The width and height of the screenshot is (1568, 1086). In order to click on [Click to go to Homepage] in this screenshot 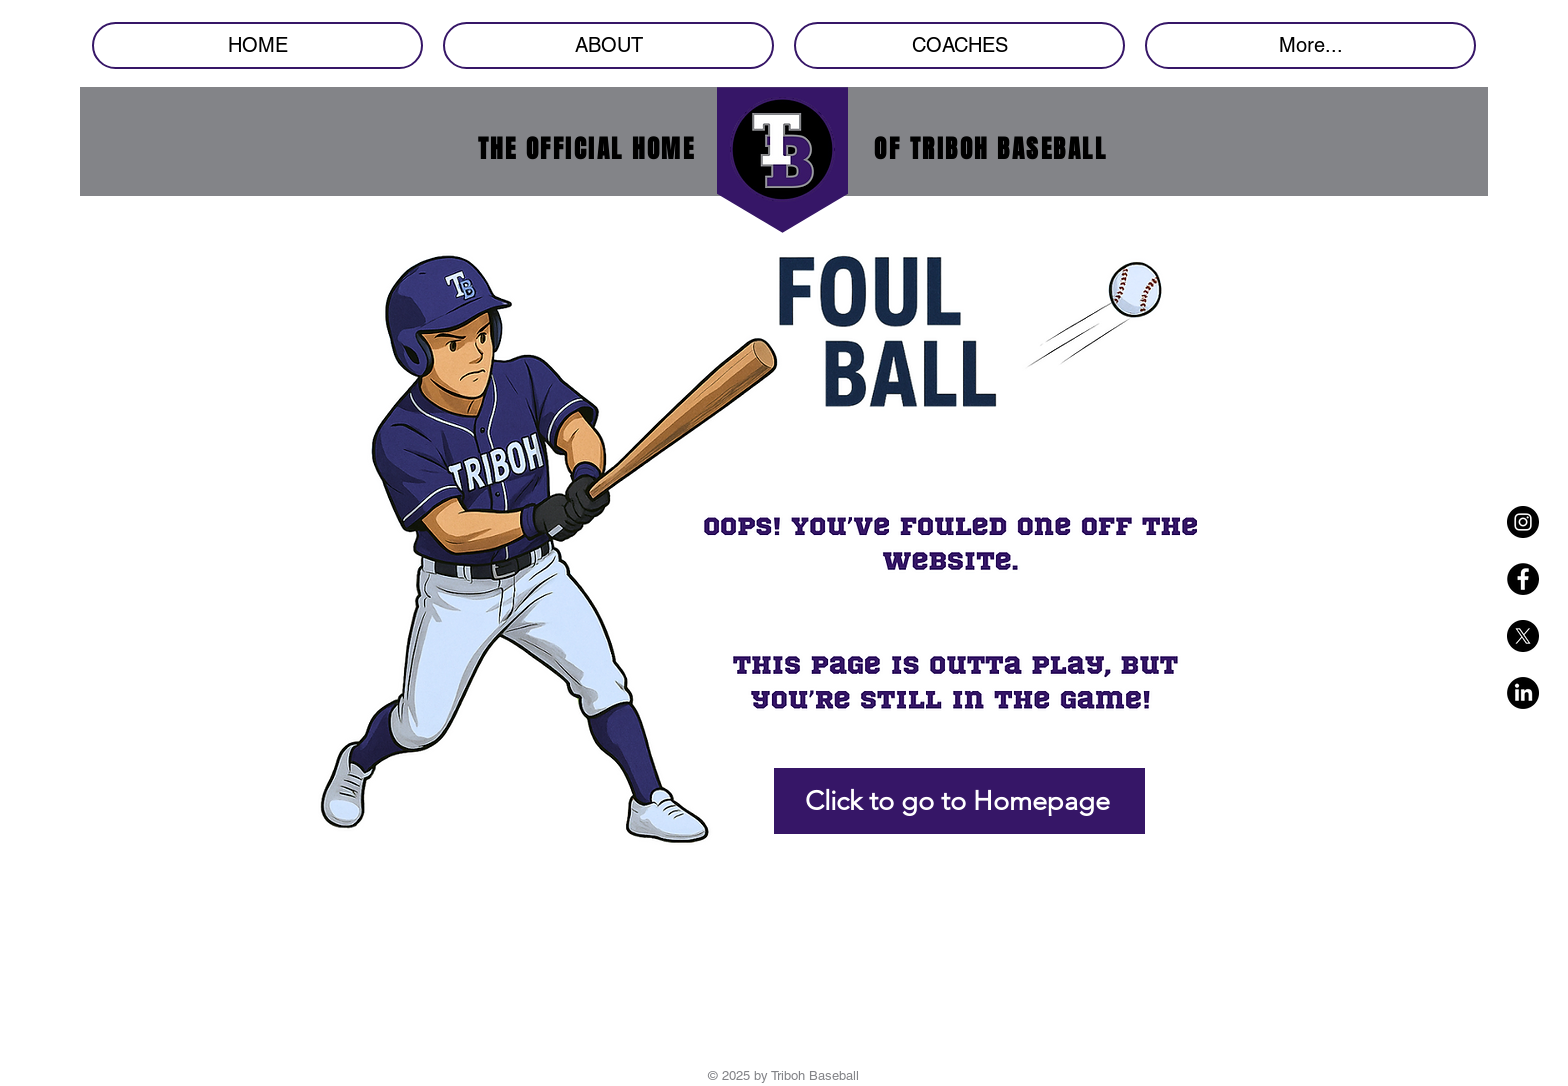, I will do `click(959, 801)`.